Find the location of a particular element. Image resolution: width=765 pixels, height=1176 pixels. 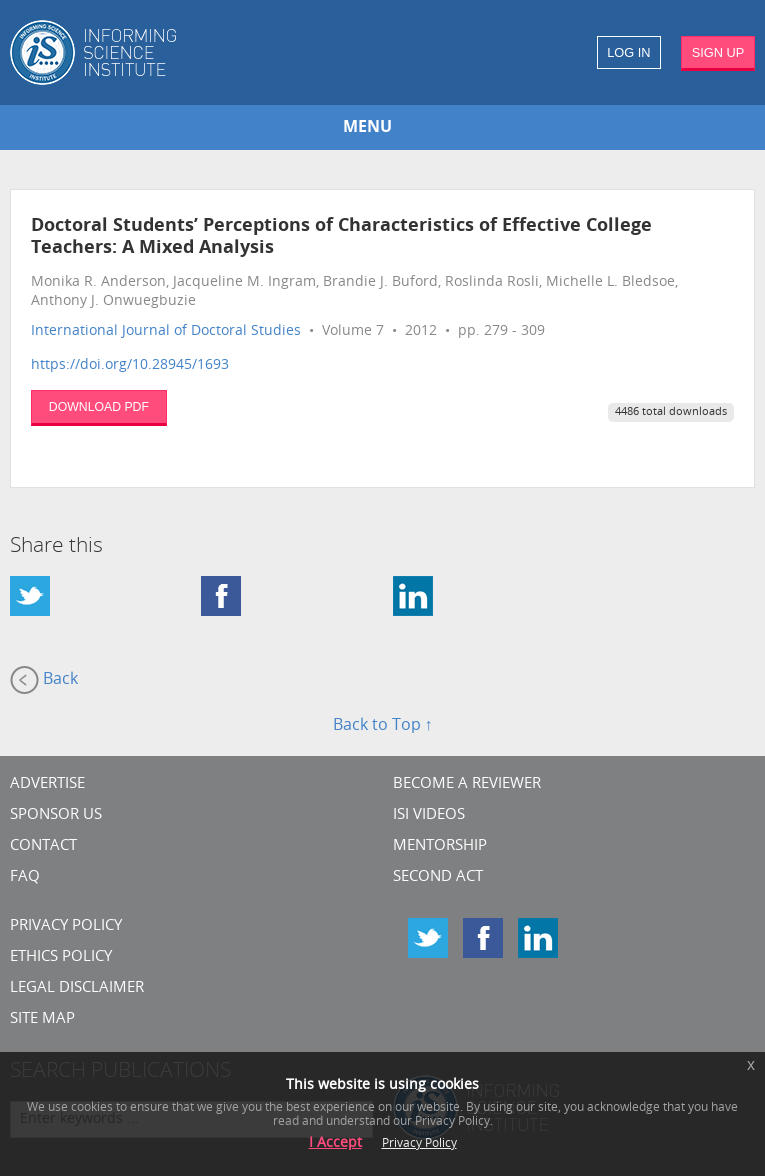

LOG IN is located at coordinates (628, 52).